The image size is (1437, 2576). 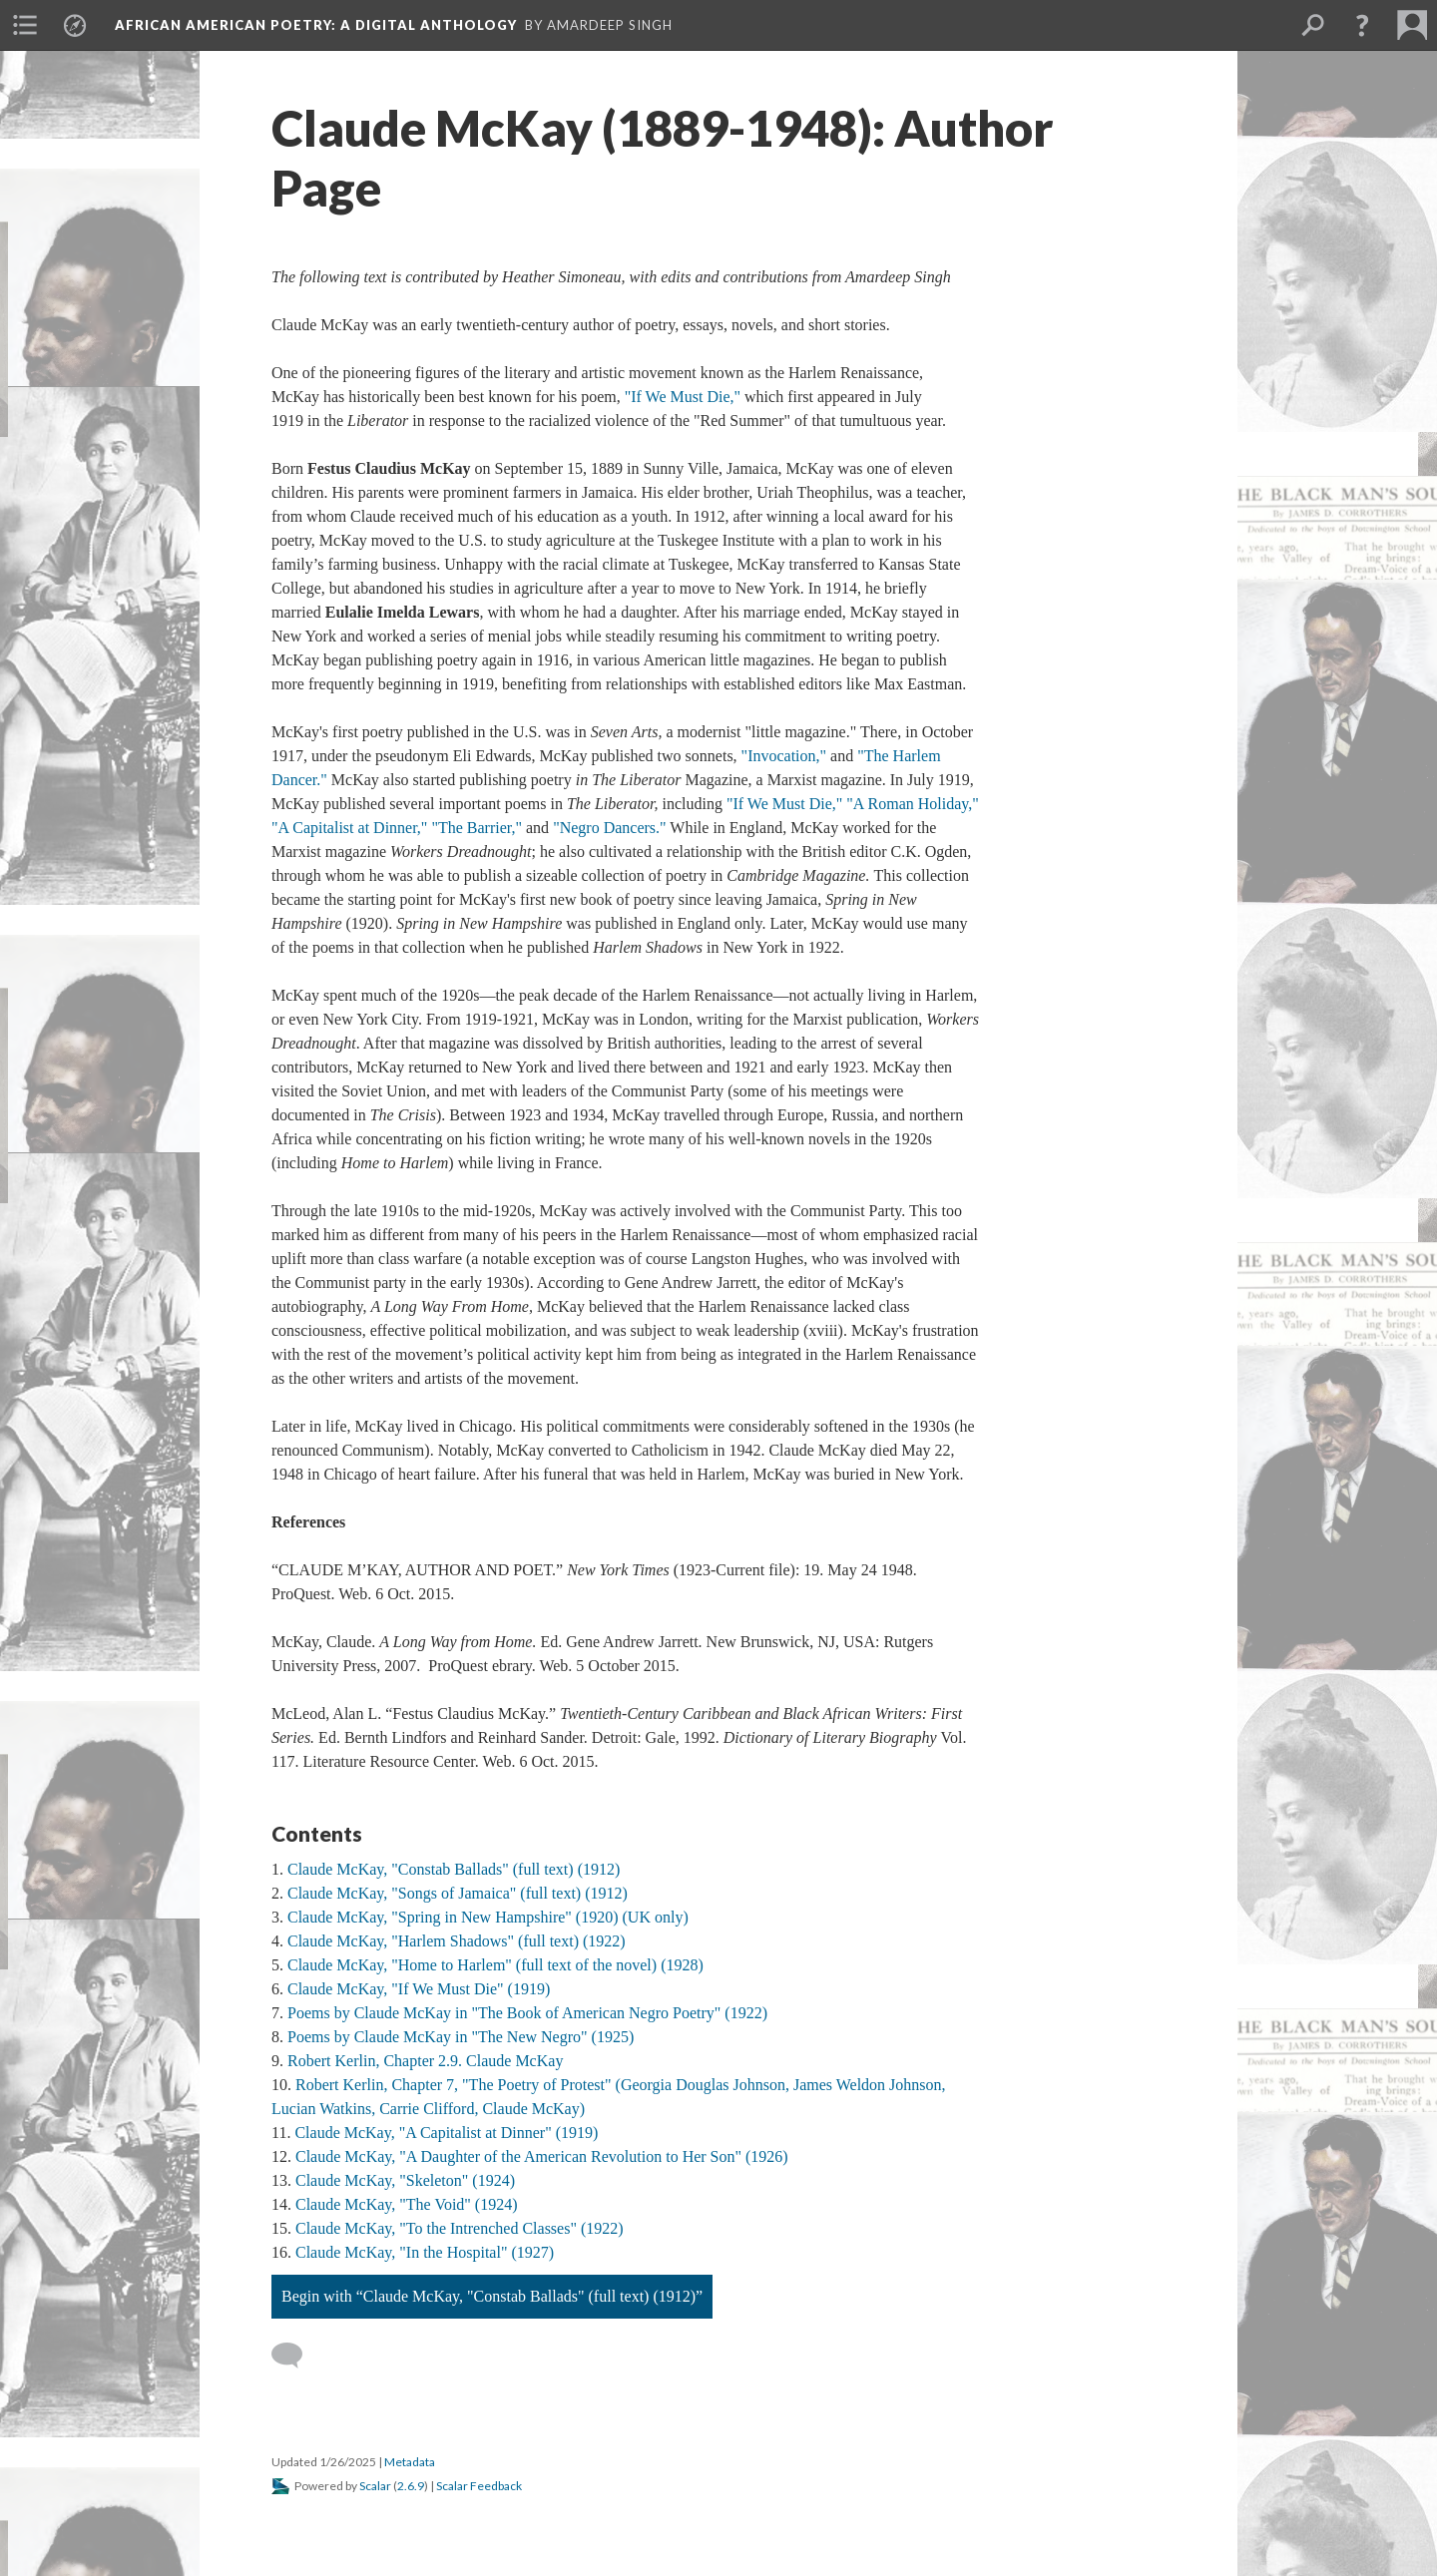 What do you see at coordinates (349, 827) in the screenshot?
I see `"A Capitalist at Dinner,"` at bounding box center [349, 827].